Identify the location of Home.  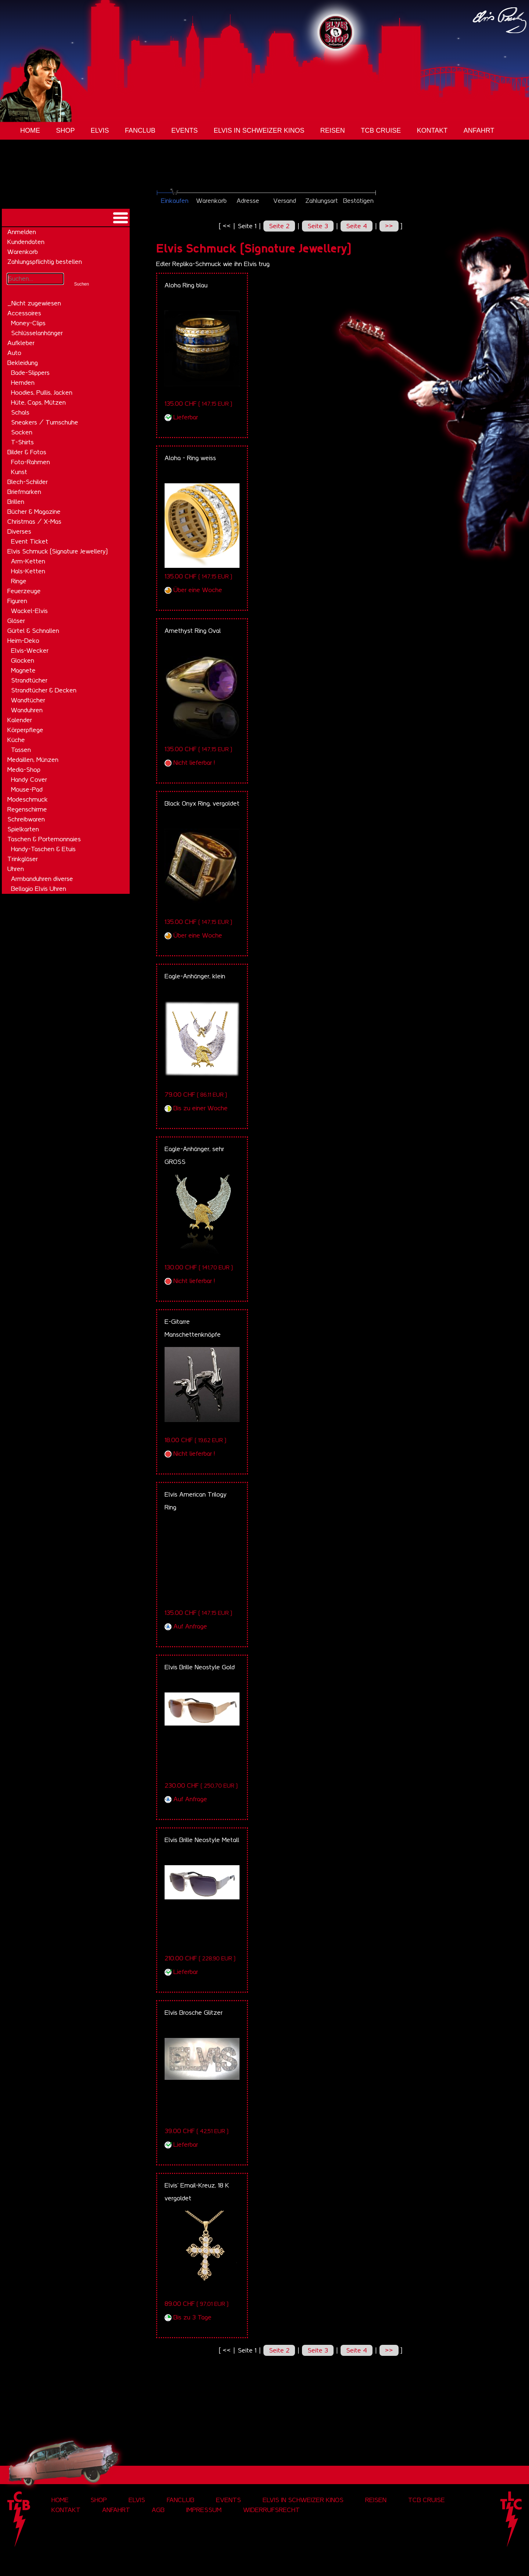
(30, 130).